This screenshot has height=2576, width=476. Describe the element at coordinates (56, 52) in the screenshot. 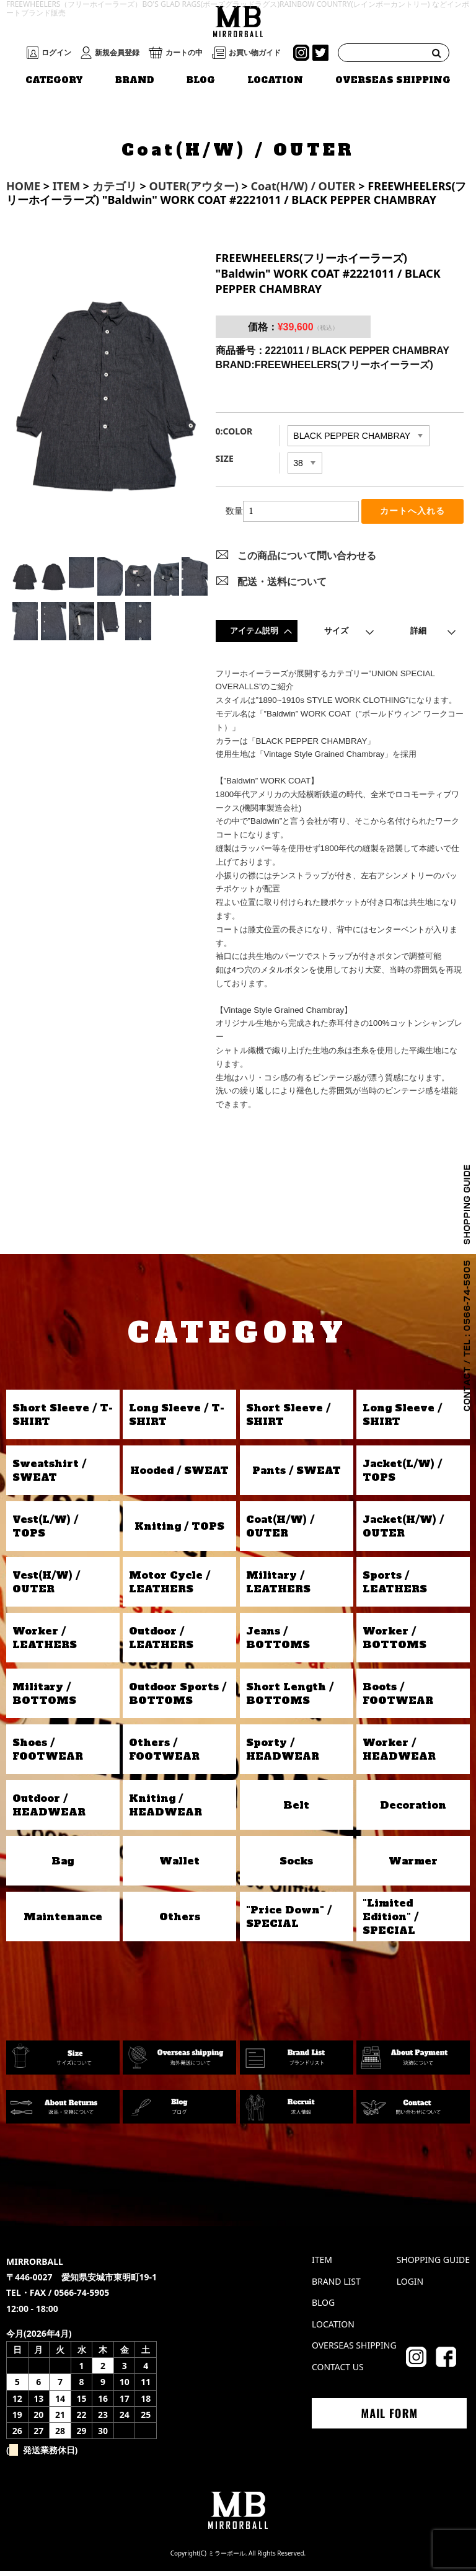

I see `ログイン` at that location.